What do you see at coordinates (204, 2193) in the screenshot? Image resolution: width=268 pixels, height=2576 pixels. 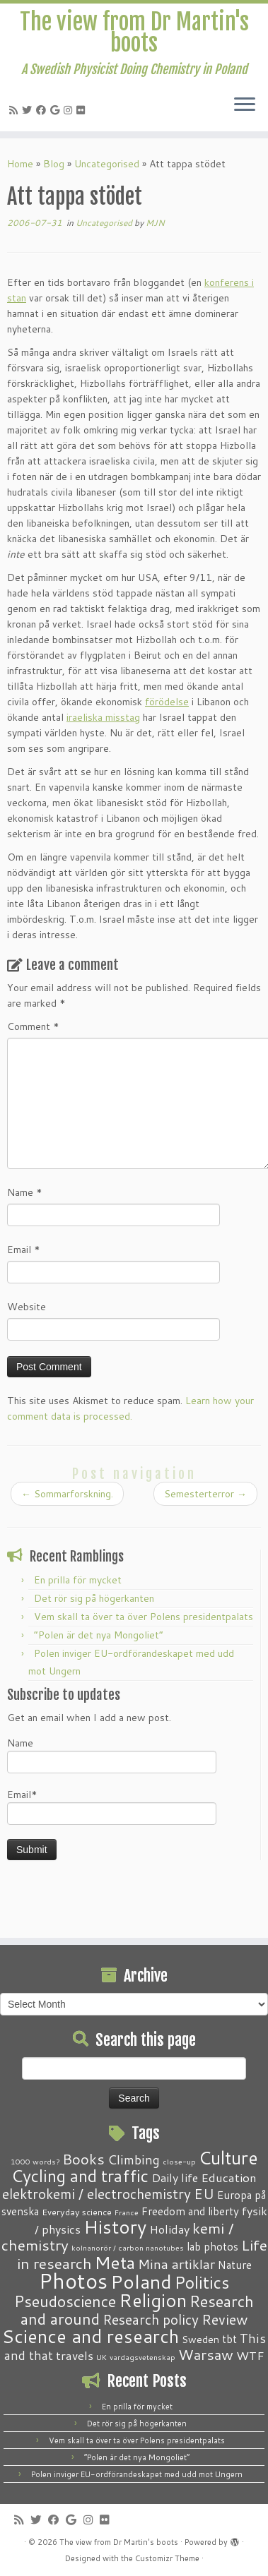 I see `EU [EU (12 items)]` at bounding box center [204, 2193].